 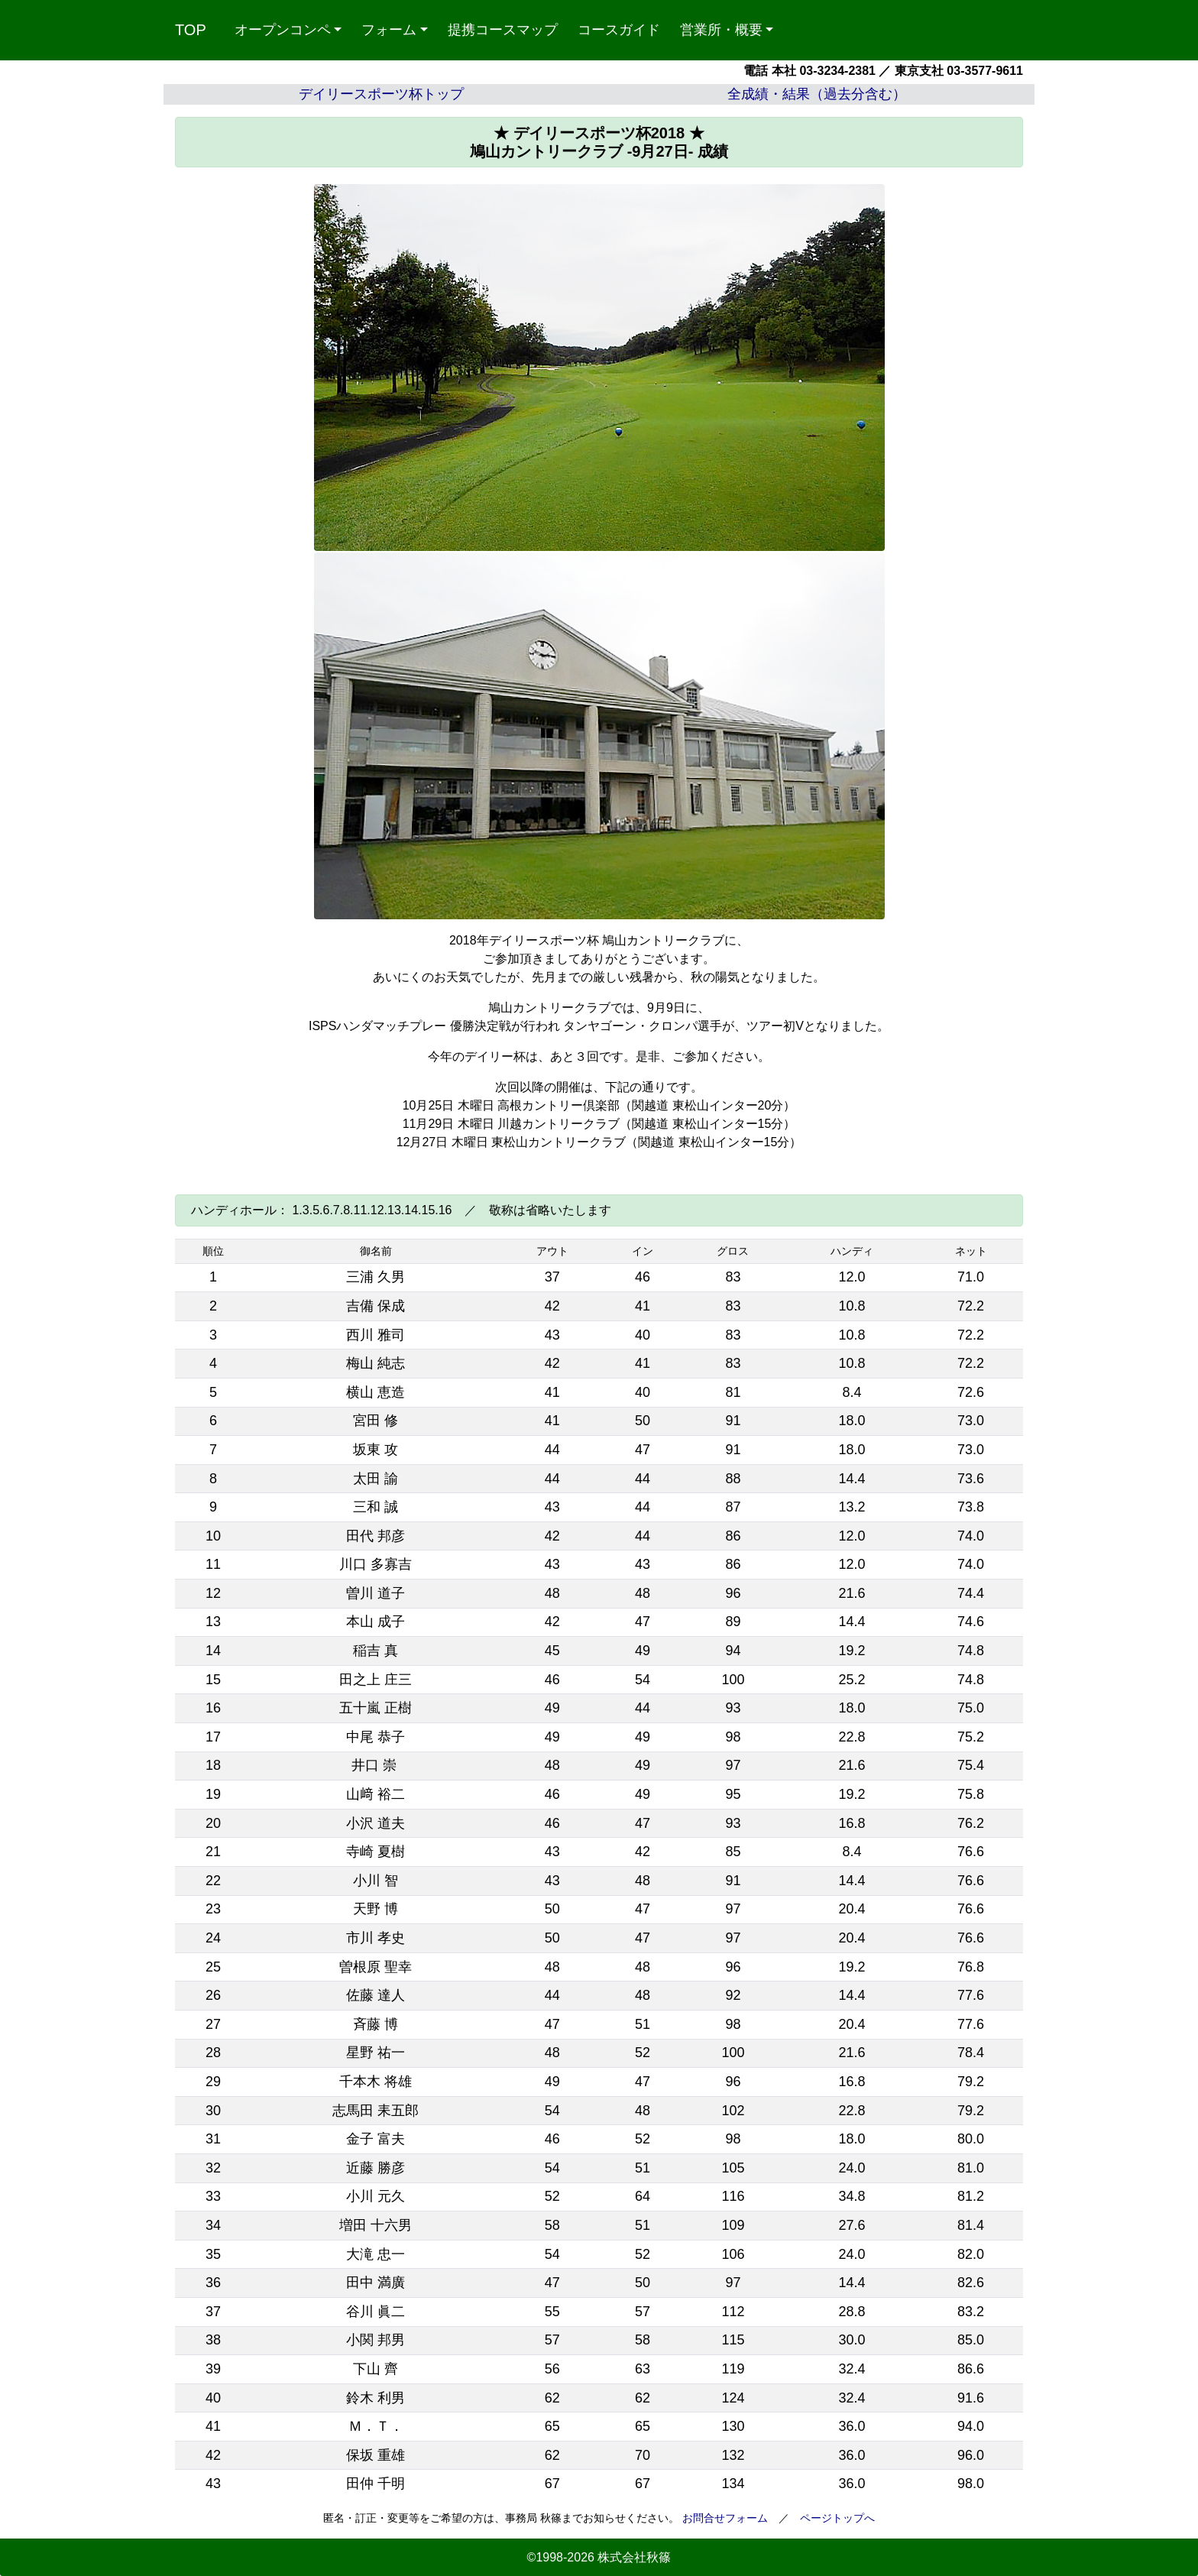 I want to click on オープンコンペ, so click(x=283, y=29).